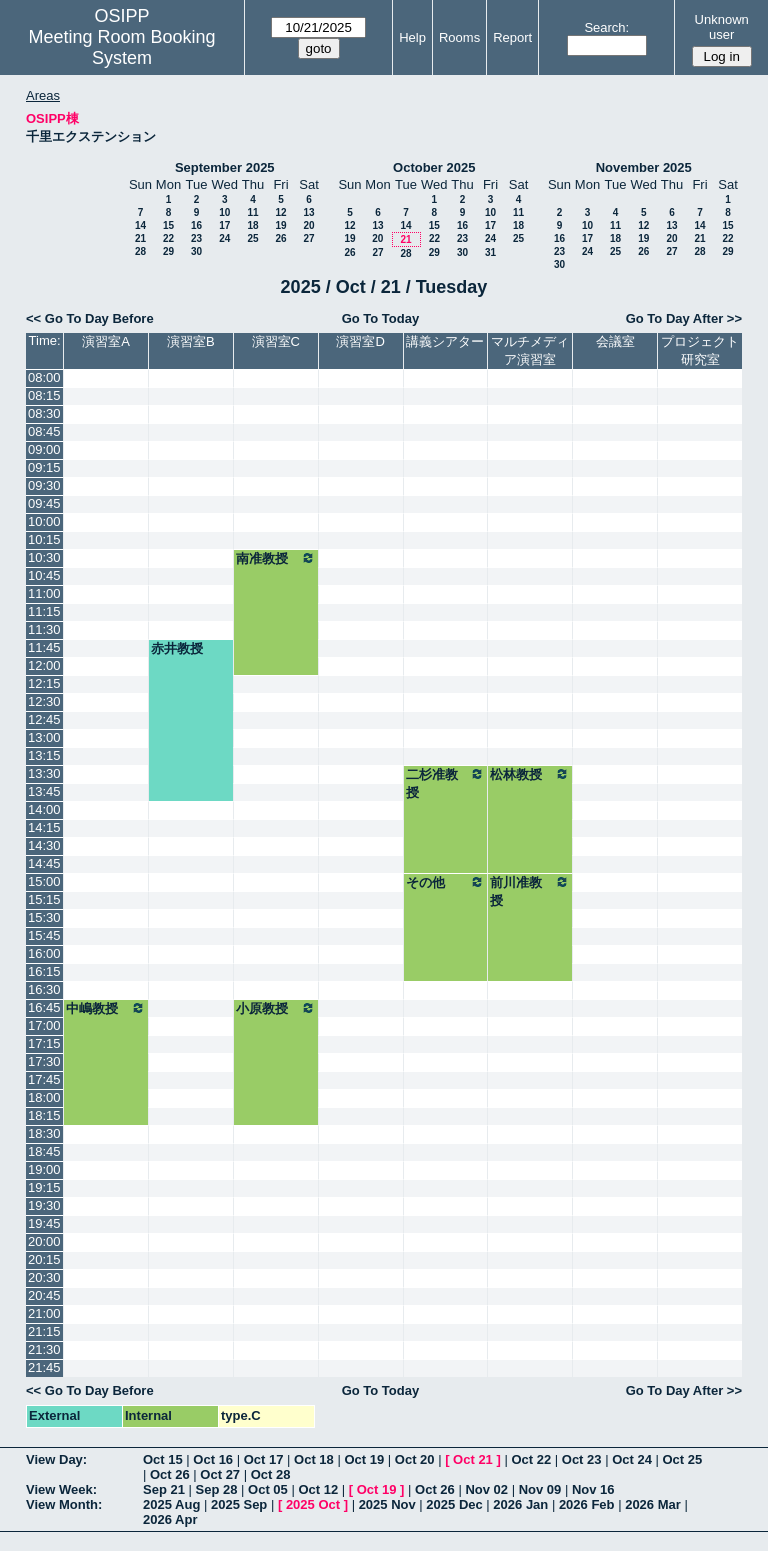 This screenshot has width=768, height=1551. What do you see at coordinates (196, 238) in the screenshot?
I see `23` at bounding box center [196, 238].